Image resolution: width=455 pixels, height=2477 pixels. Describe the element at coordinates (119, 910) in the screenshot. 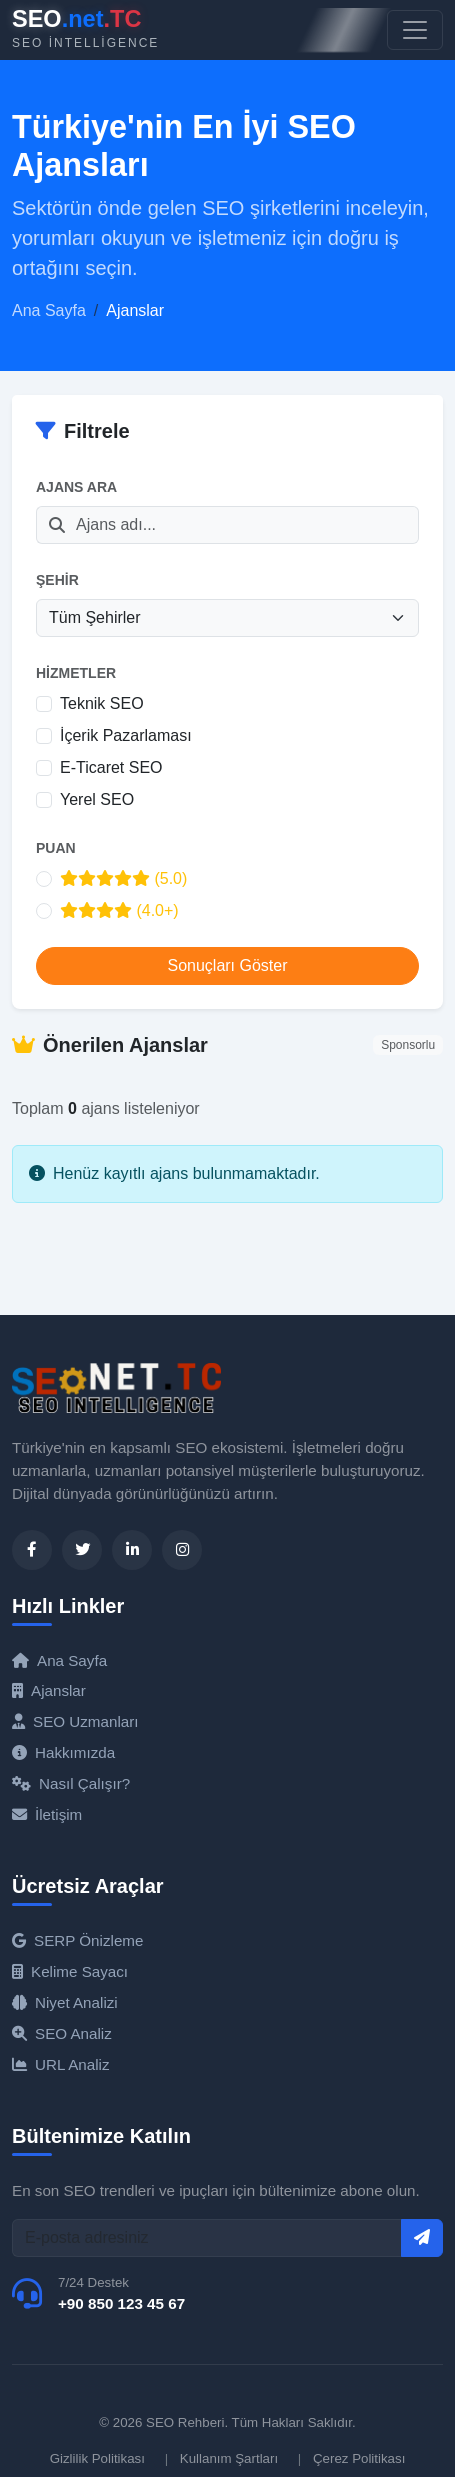

I see `(4.0+)` at that location.